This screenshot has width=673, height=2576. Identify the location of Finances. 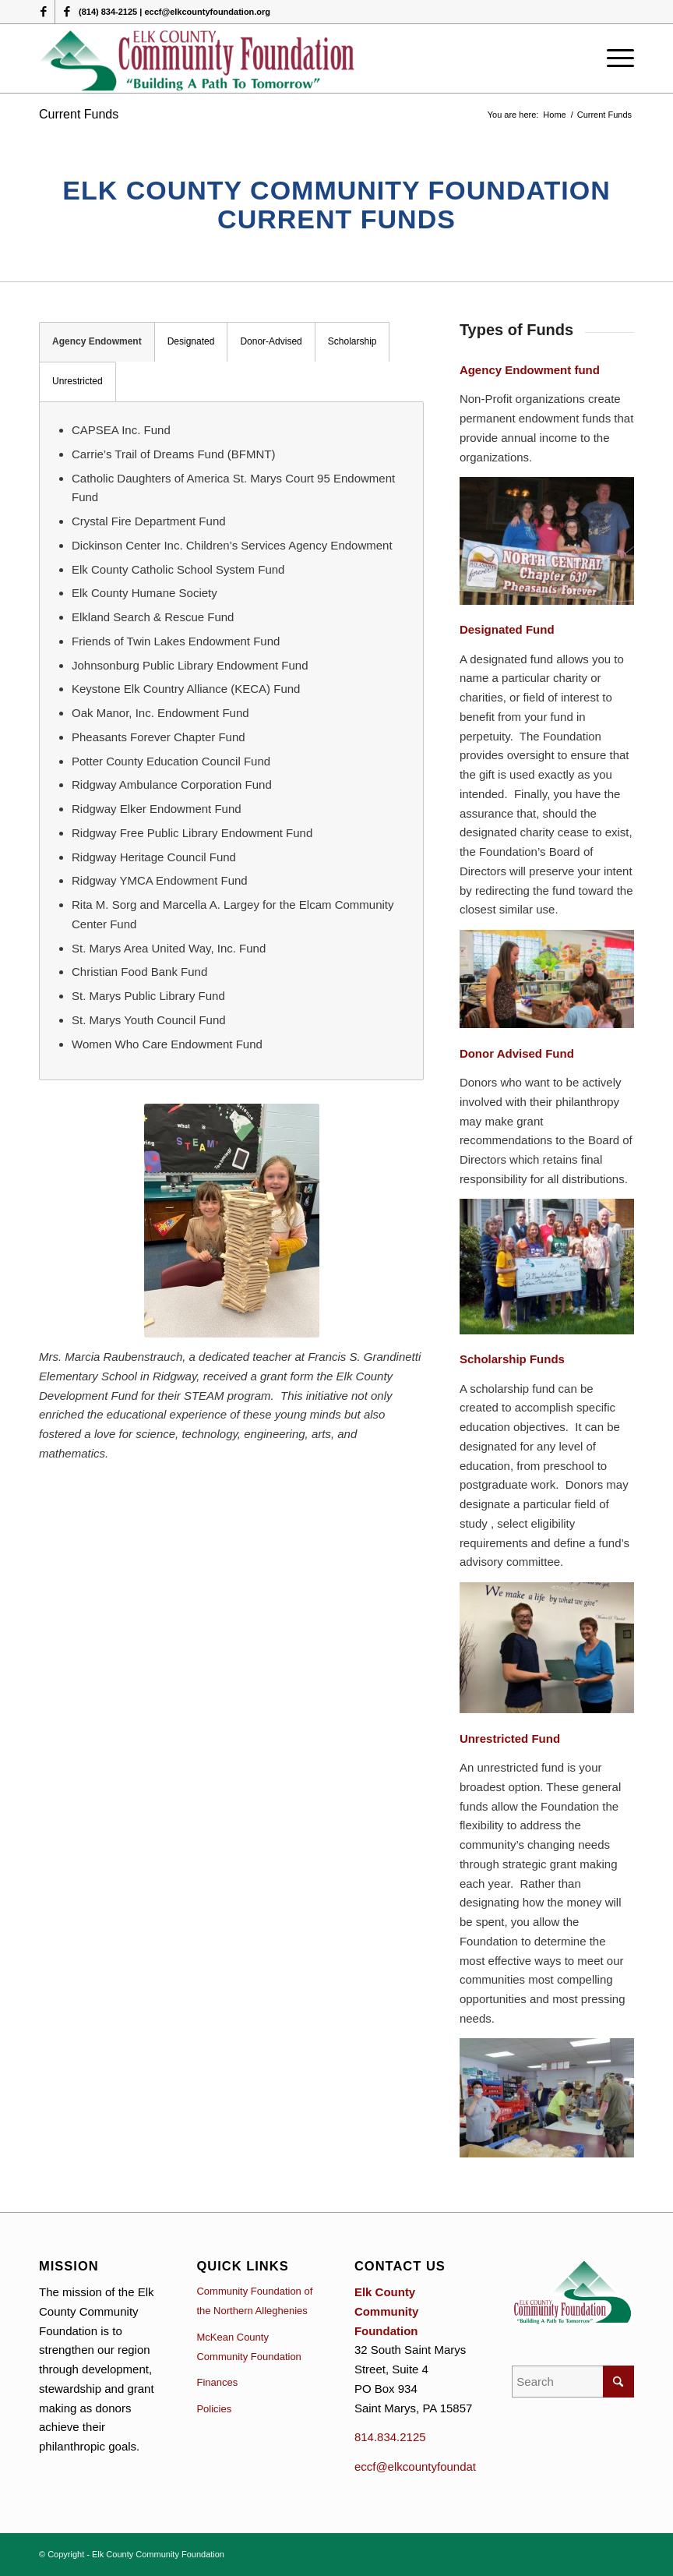
(217, 2382).